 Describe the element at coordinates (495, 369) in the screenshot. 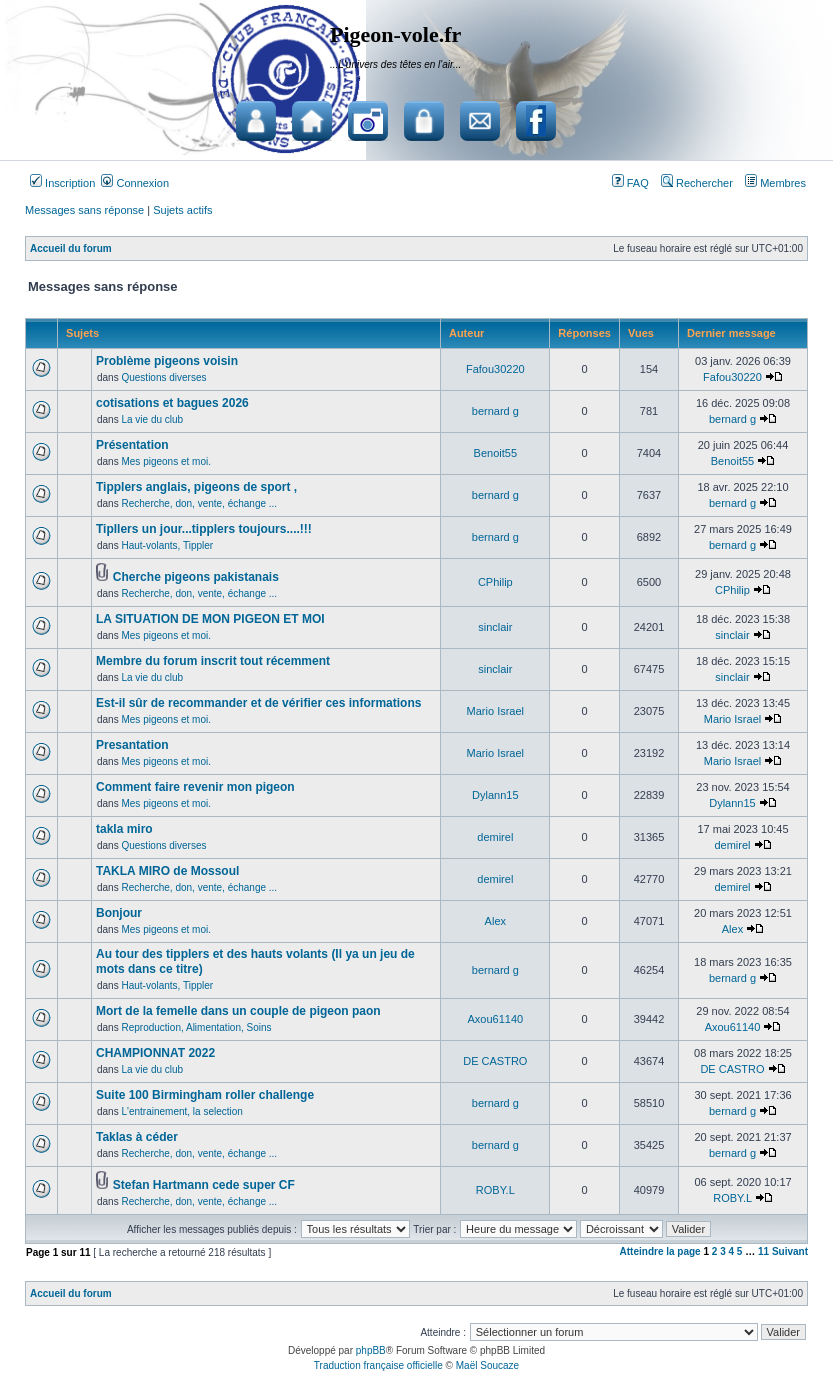

I see `Fafou30220` at that location.